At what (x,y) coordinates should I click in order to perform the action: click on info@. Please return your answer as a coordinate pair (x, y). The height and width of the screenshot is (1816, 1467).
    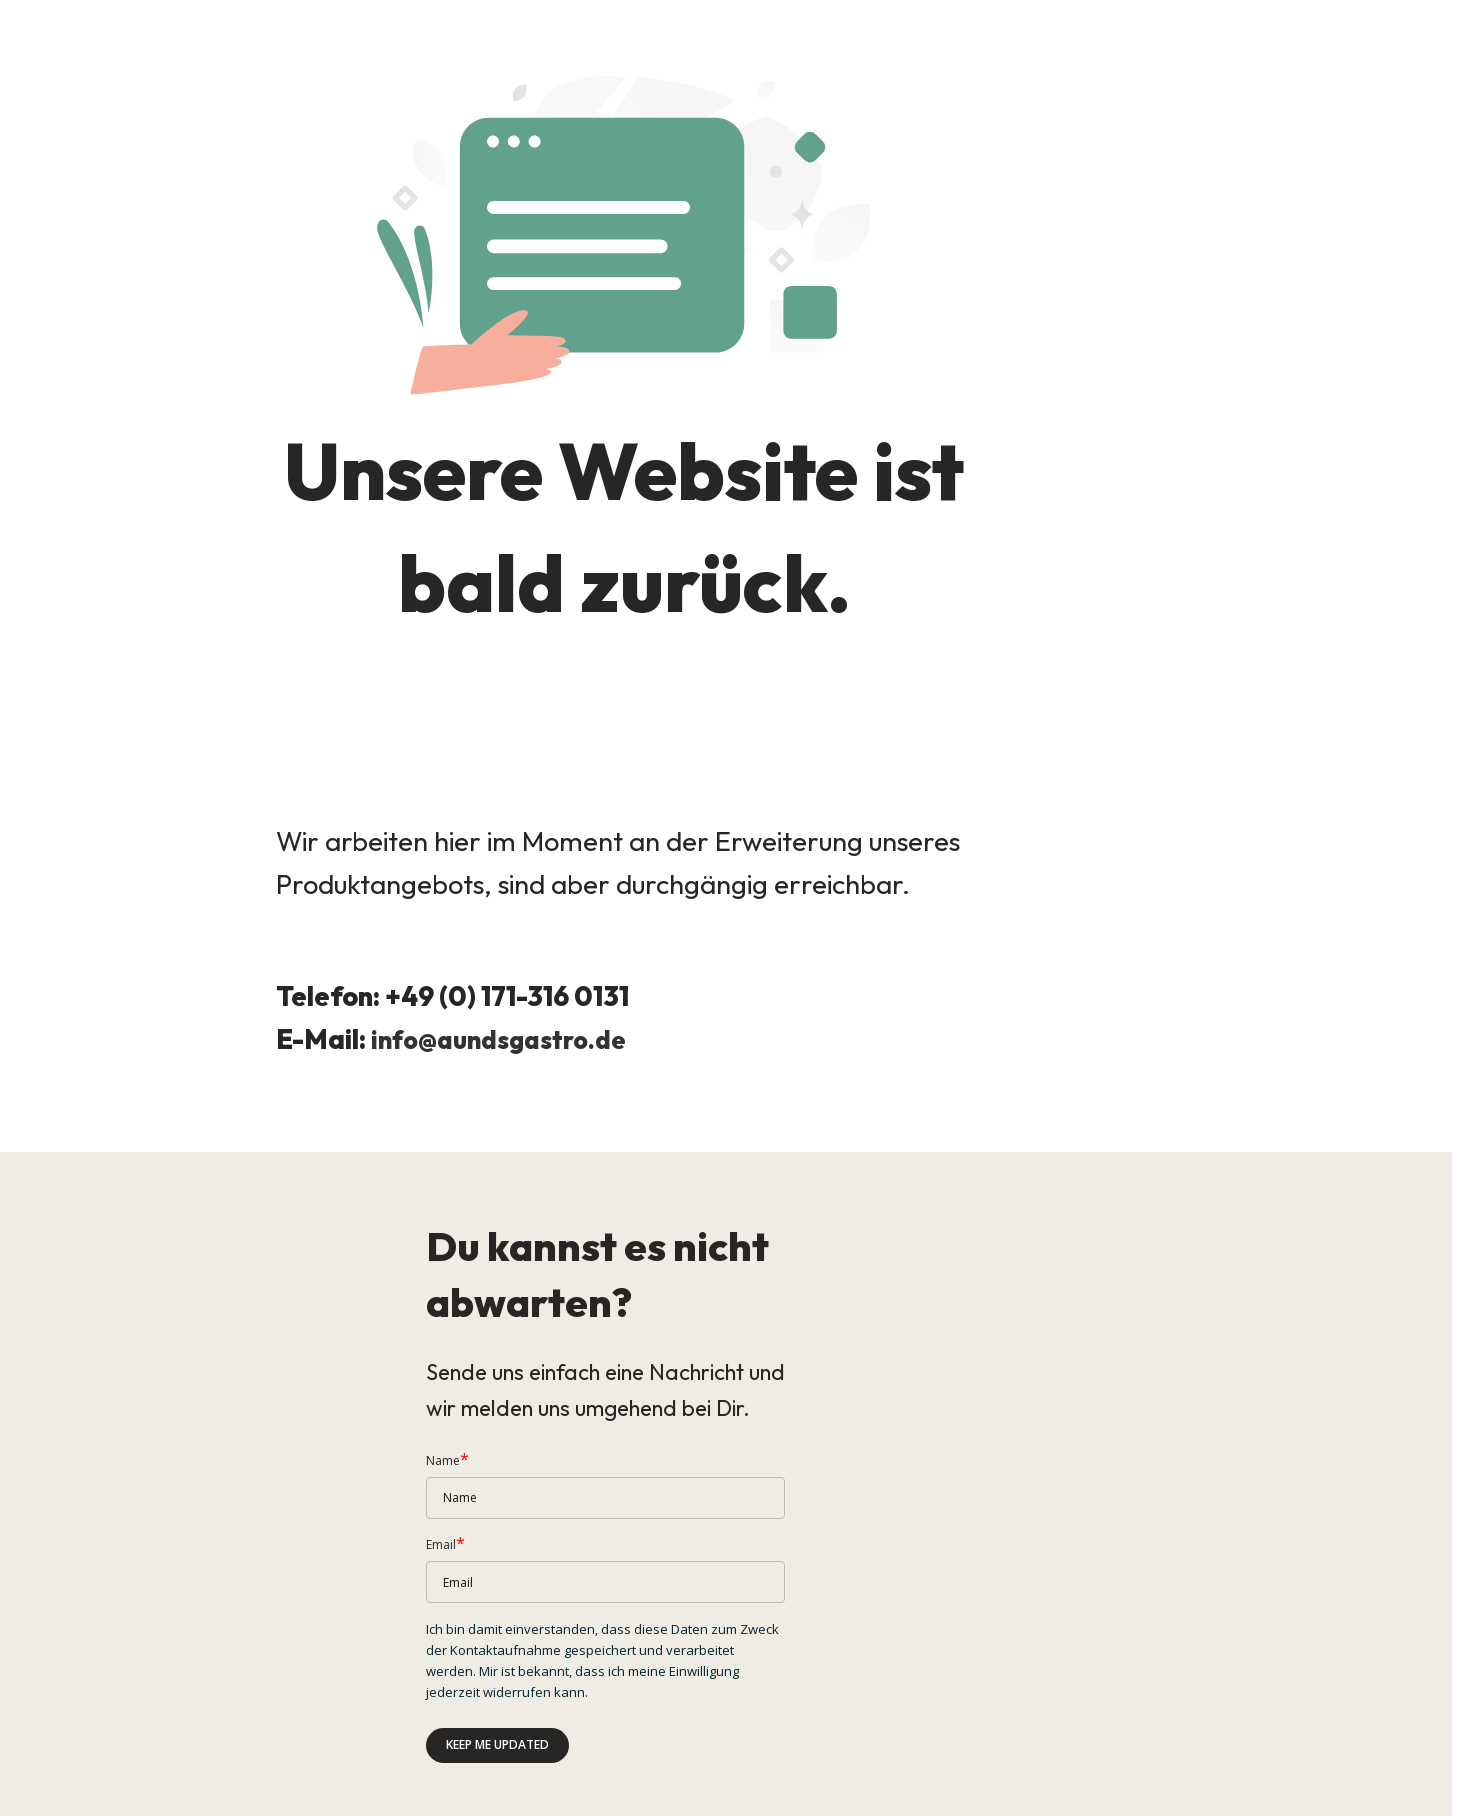
    Looking at the image, I should click on (406, 1053).